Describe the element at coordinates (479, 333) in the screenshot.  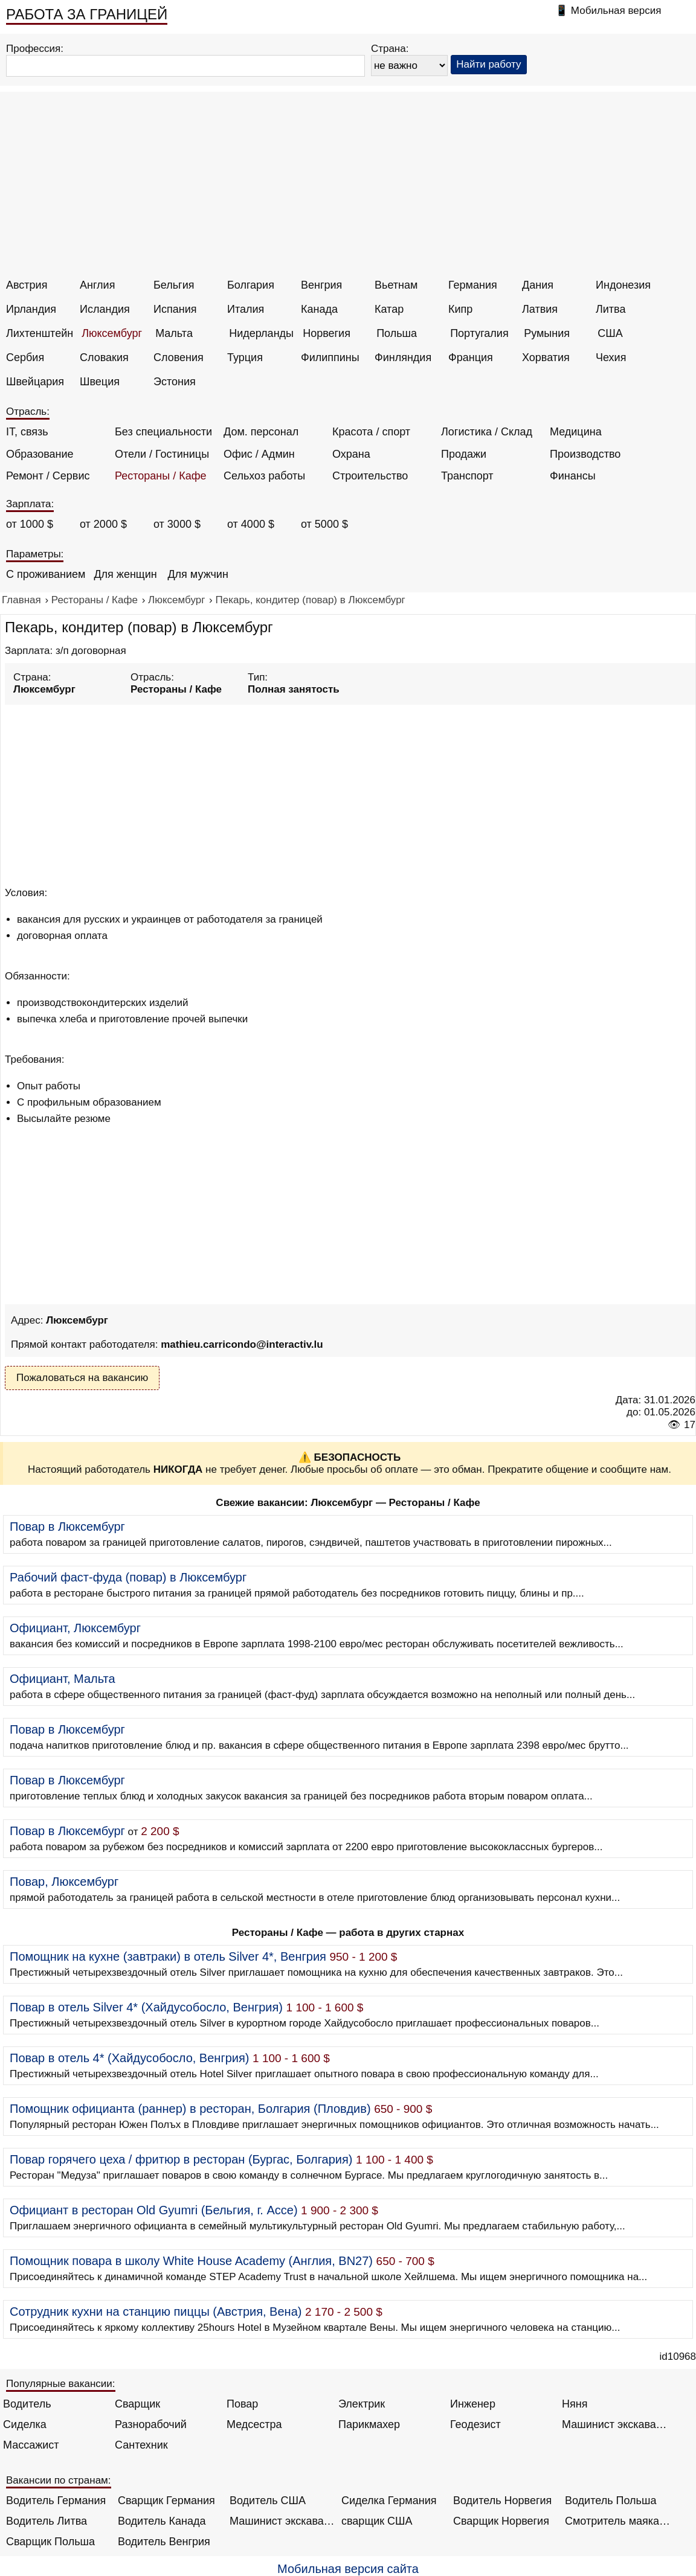
I see `Португалия` at that location.